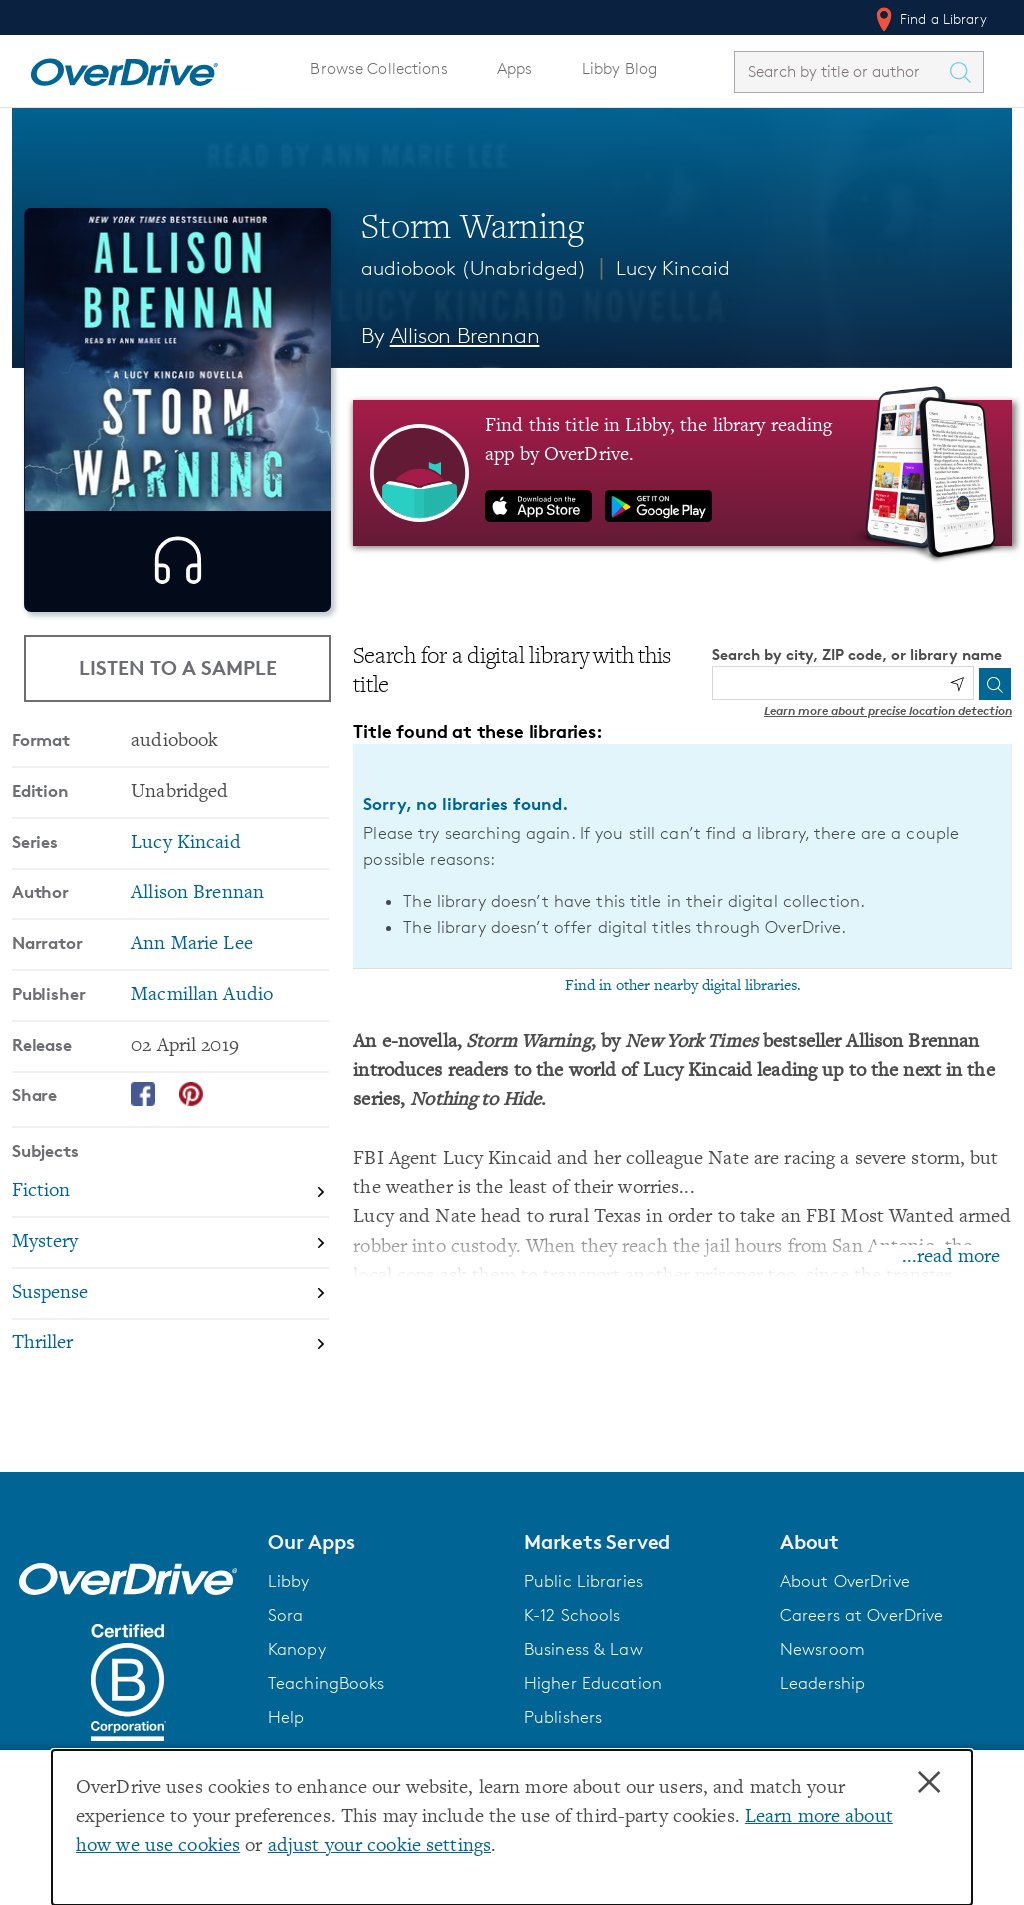 Image resolution: width=1024 pixels, height=1905 pixels. Describe the element at coordinates (929, 19) in the screenshot. I see `Find a Library` at that location.